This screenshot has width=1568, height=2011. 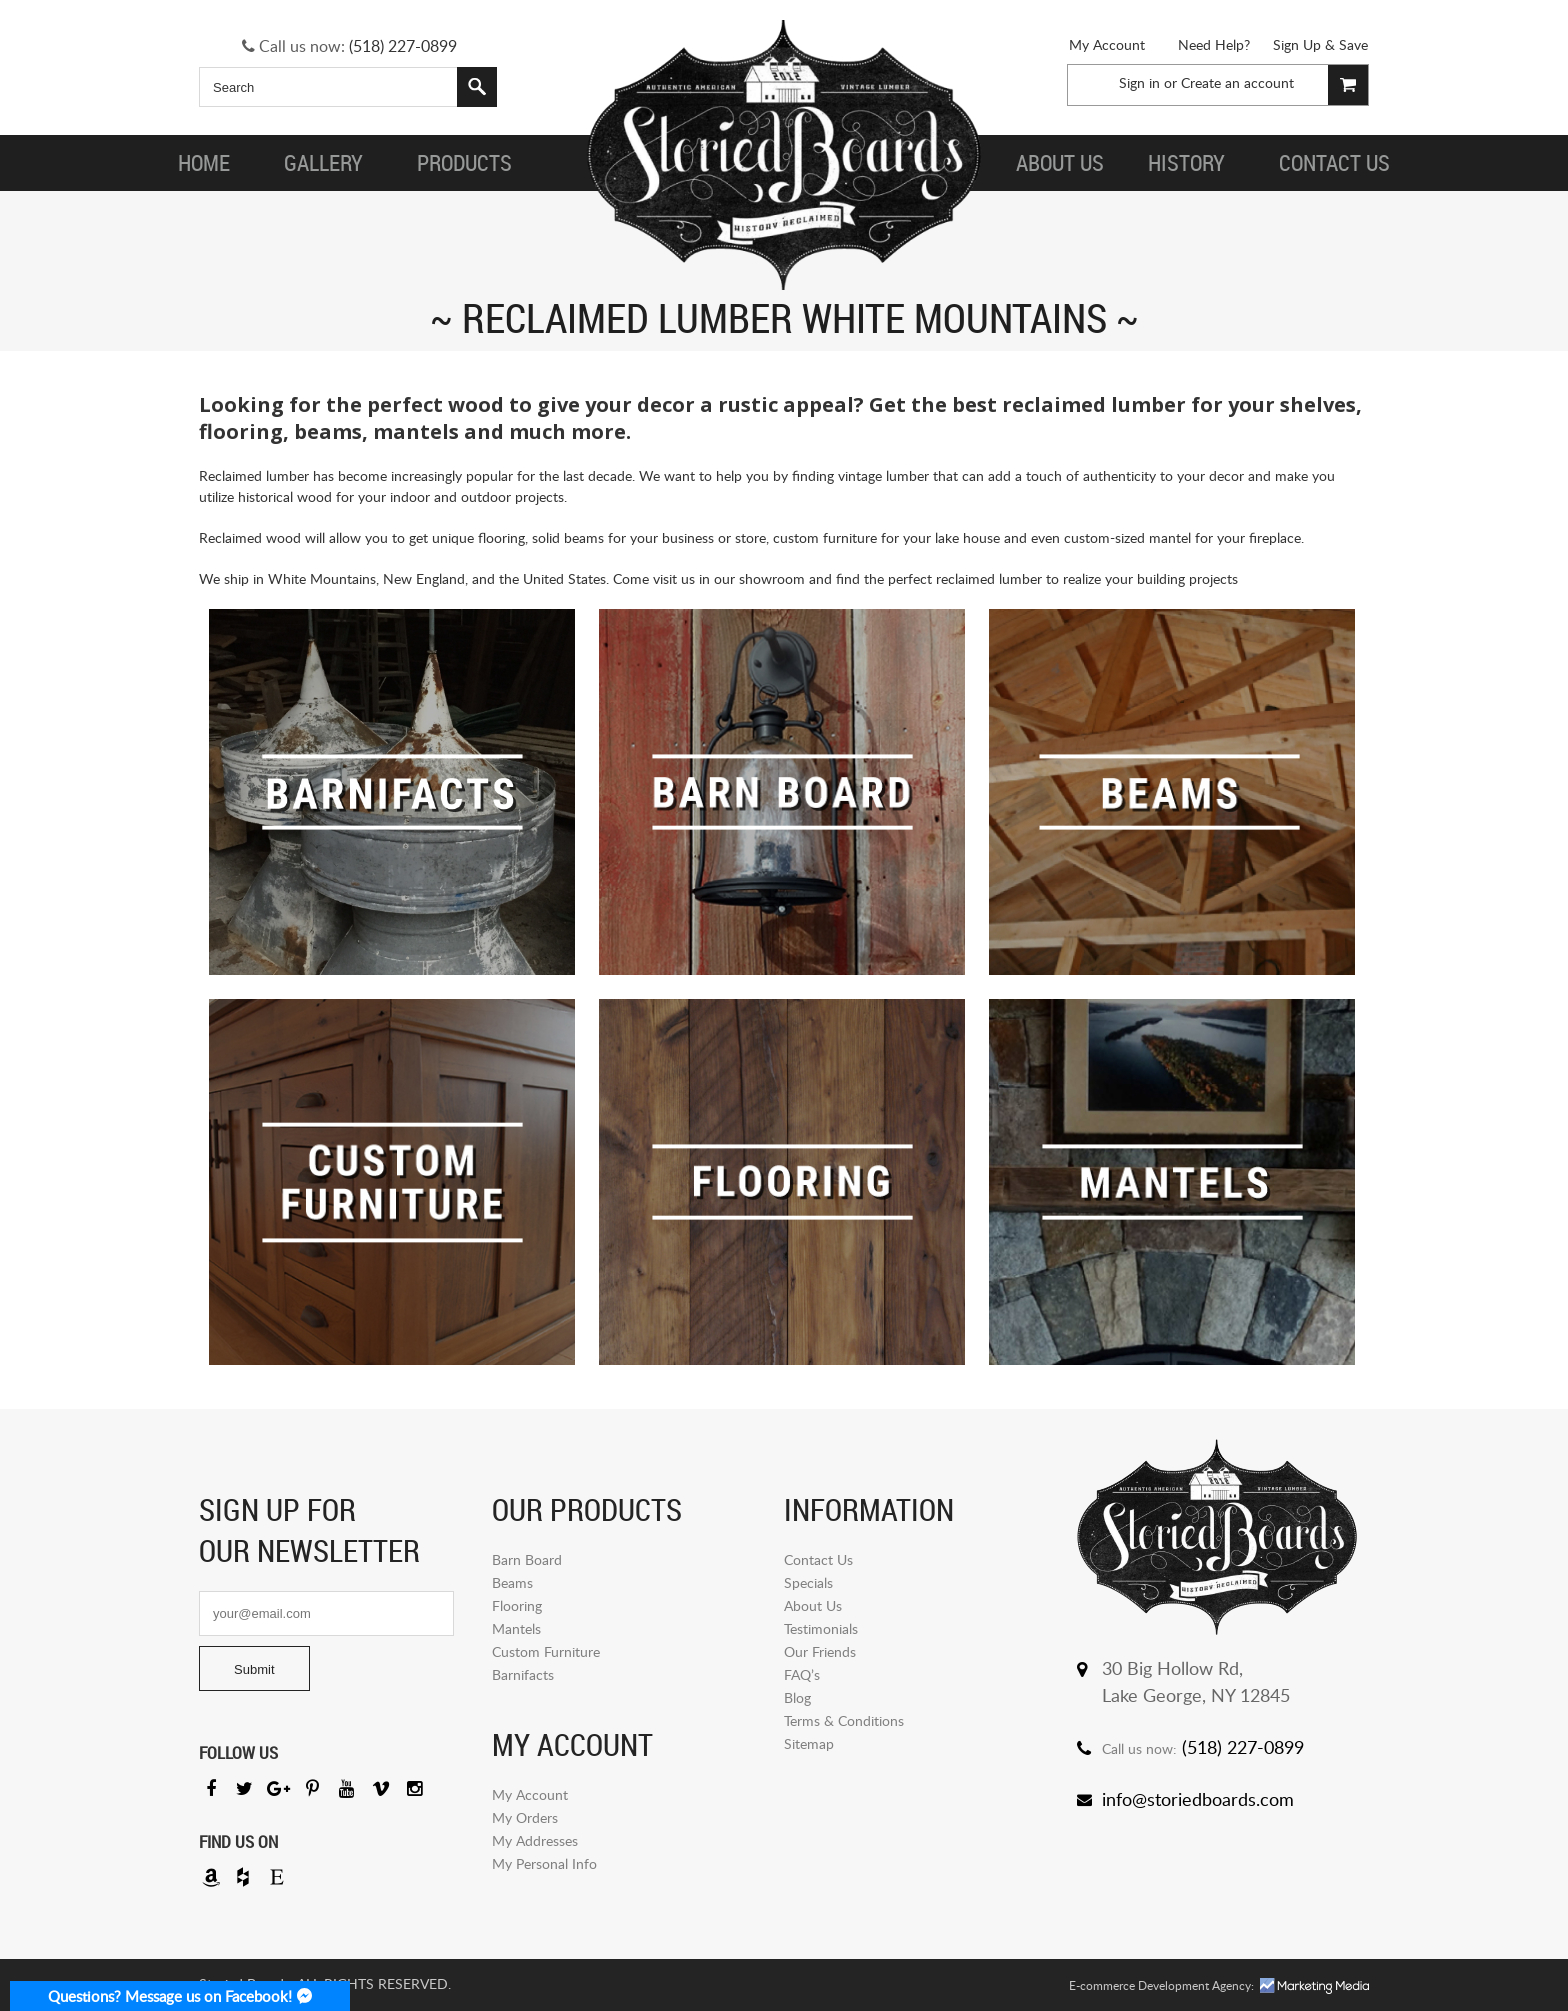 I want to click on Blog, so click(x=797, y=1697).